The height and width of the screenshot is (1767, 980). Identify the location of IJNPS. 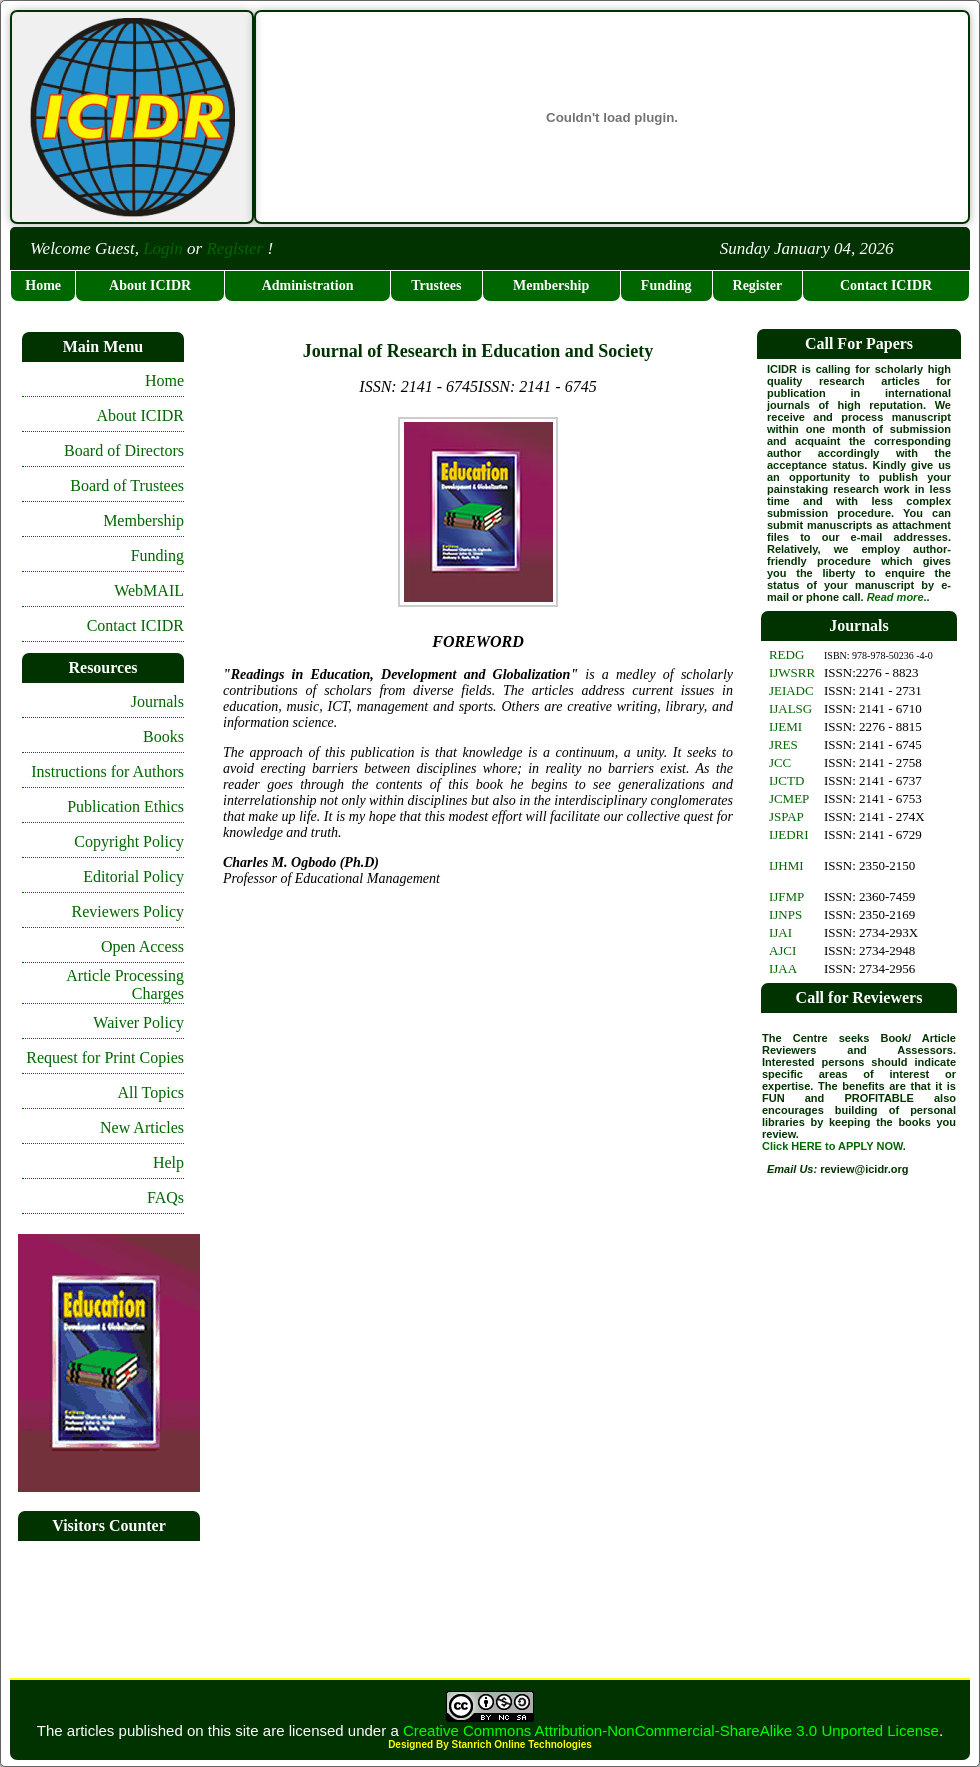
(785, 914).